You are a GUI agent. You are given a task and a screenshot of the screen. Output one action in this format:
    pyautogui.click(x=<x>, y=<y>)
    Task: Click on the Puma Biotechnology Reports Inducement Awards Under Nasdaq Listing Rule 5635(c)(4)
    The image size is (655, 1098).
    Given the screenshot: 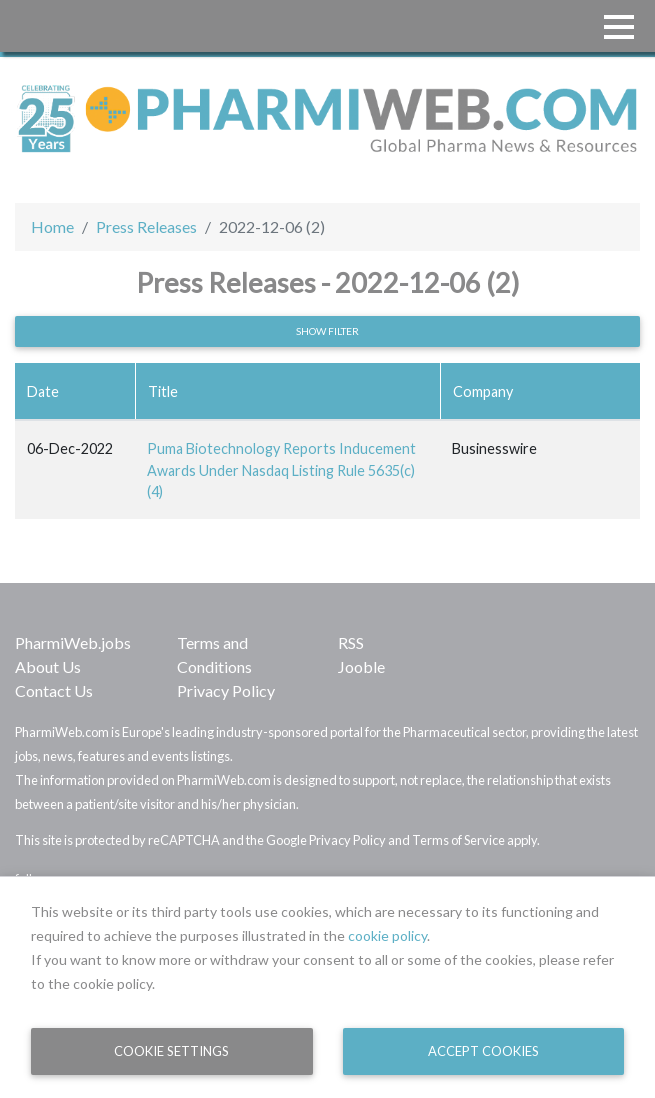 What is the action you would take?
    pyautogui.click(x=281, y=470)
    